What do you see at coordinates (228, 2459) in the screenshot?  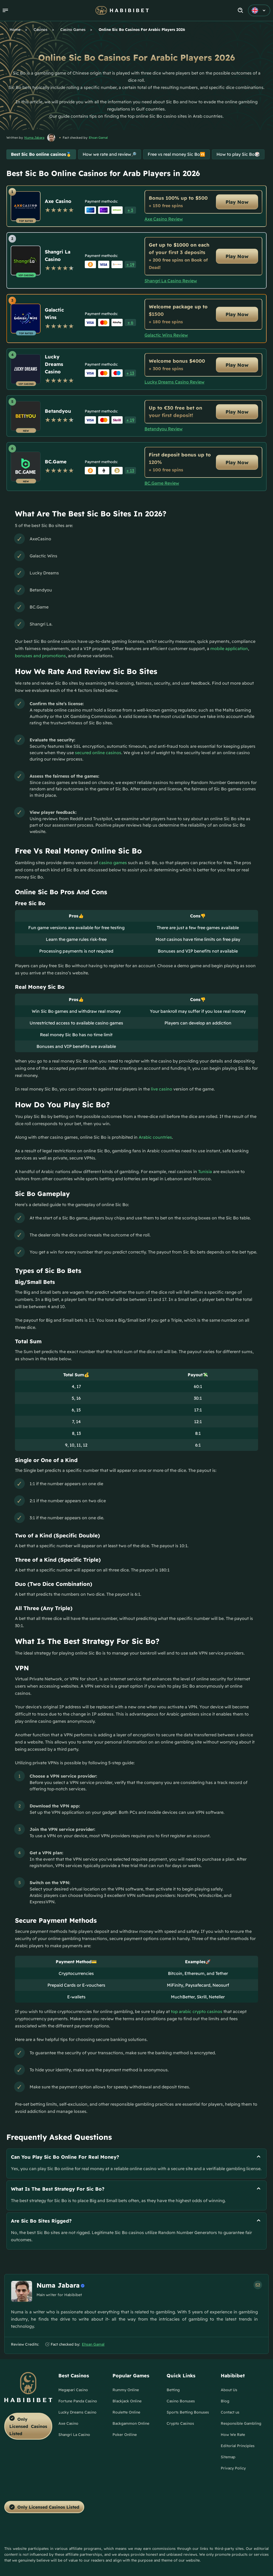 I see `[Sitemap Link]` at bounding box center [228, 2459].